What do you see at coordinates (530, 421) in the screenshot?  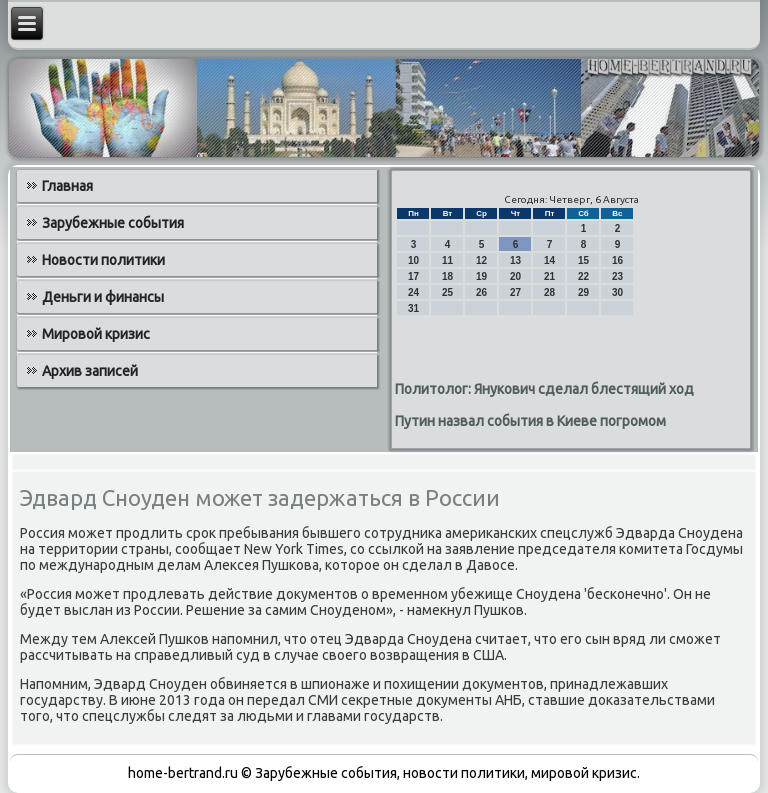 I see `Путин назвал события в Киеве погромом` at bounding box center [530, 421].